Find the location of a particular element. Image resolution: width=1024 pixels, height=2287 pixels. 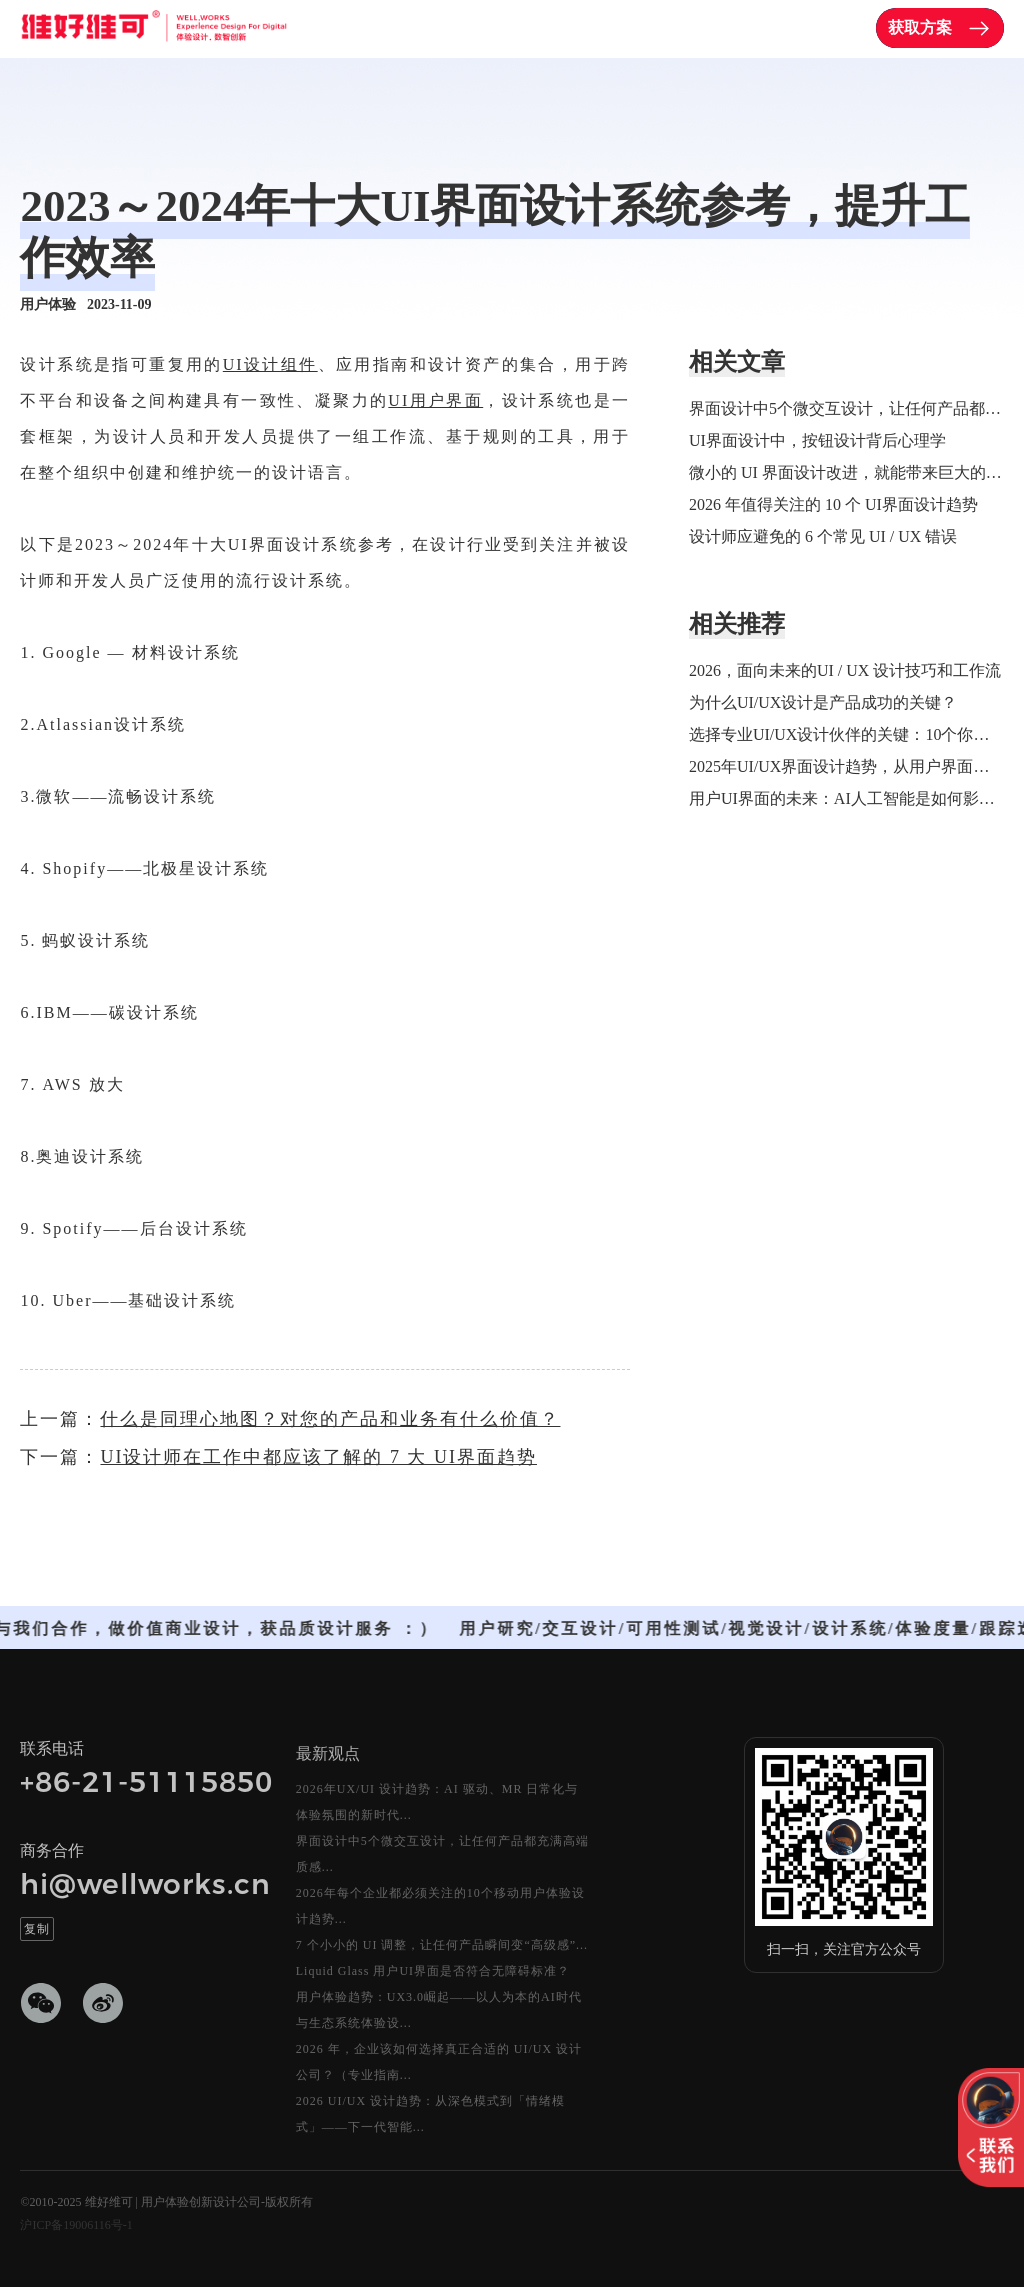

2026 UI/UX 设计趋势：从深色模式到「情绪模式」——下一代智能... is located at coordinates (430, 2114).